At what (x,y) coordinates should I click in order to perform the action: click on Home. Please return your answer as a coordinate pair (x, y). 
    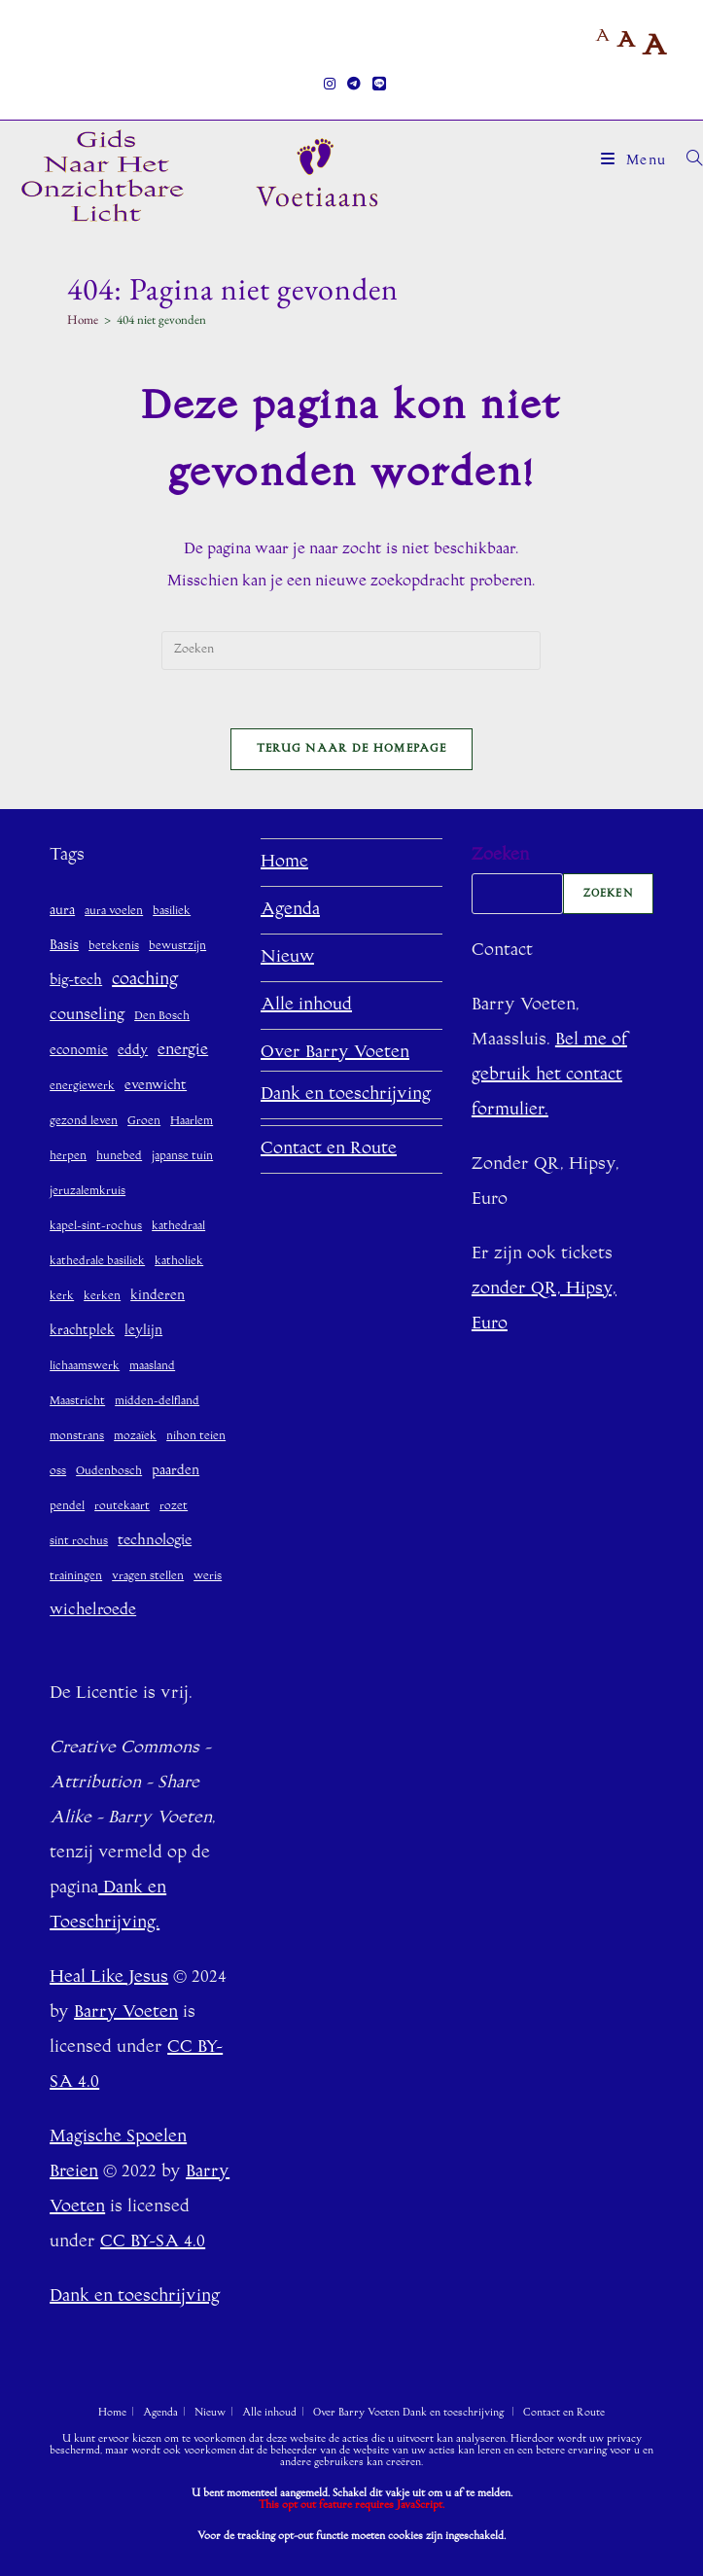
    Looking at the image, I should click on (284, 862).